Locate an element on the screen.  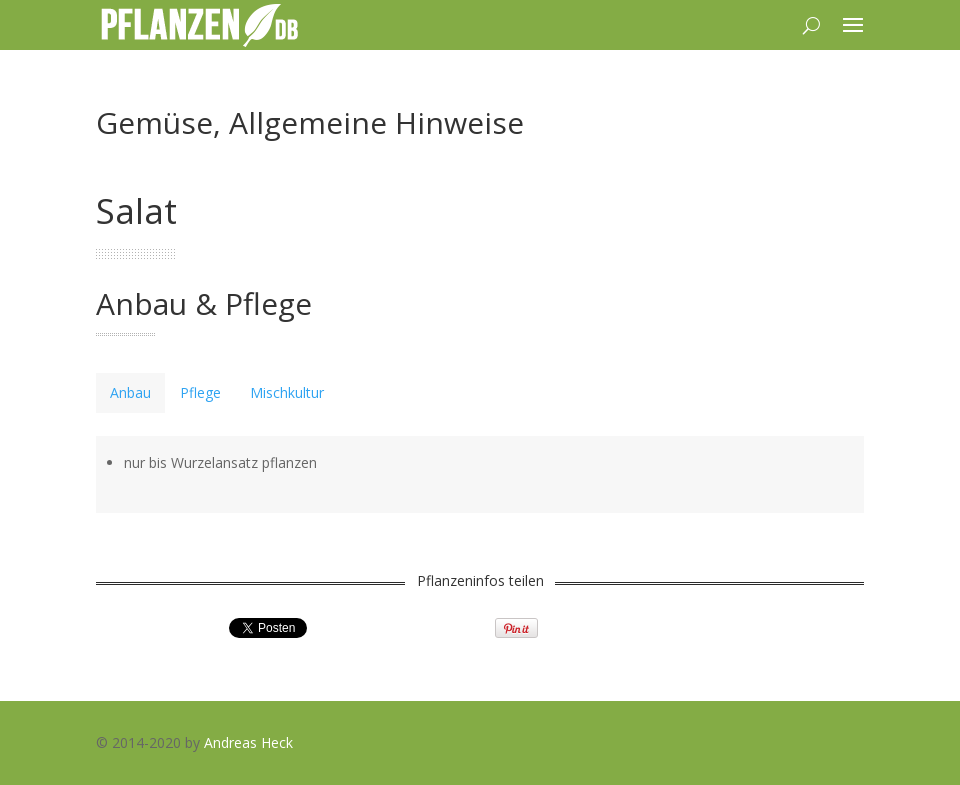
Anbau [presentation] is located at coordinates (130, 392).